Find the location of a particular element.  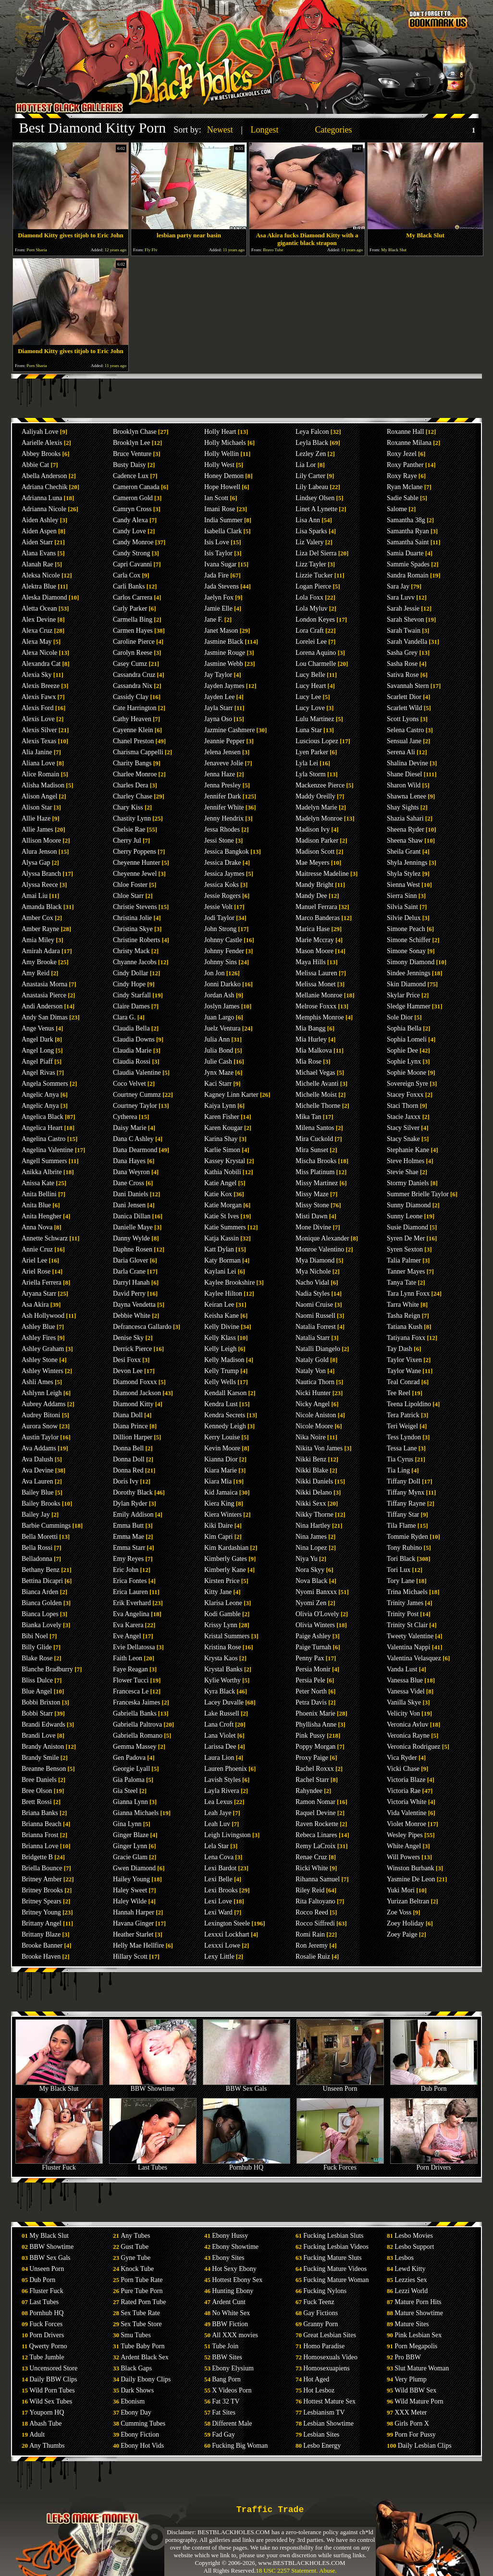

Phyllisha Anne is located at coordinates (316, 1724).